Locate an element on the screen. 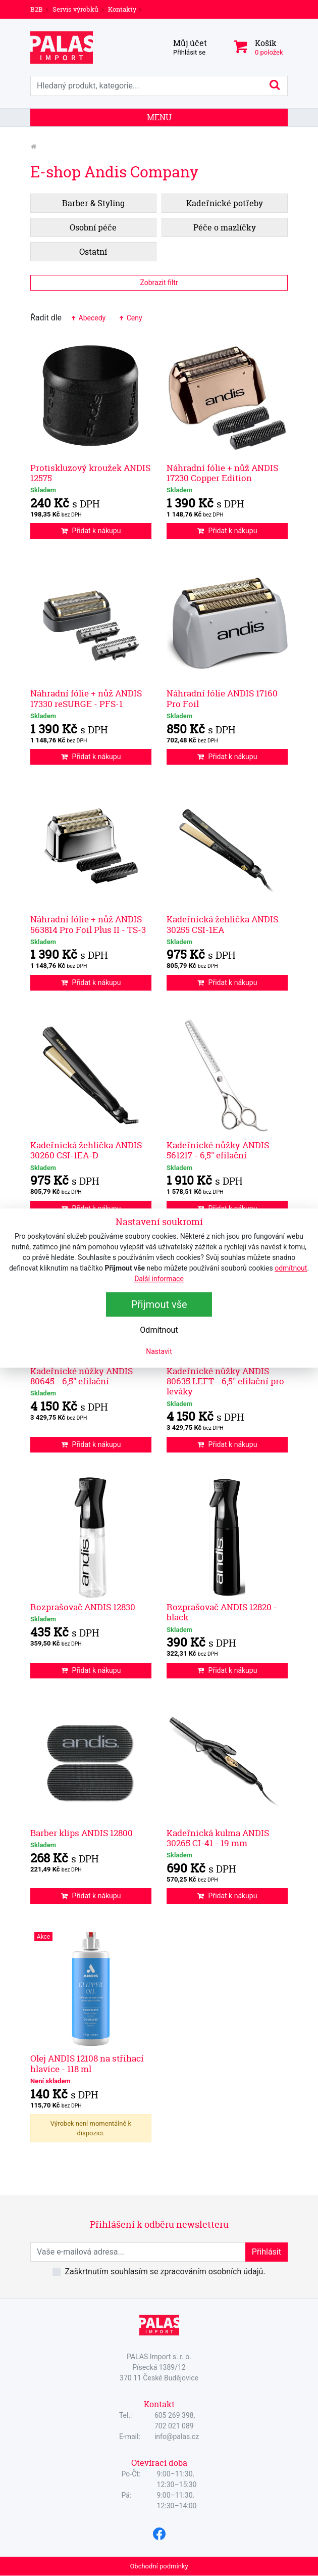 The image size is (318, 2576). Protiskluzový kroužek ANDIS 12575 is located at coordinates (90, 473).